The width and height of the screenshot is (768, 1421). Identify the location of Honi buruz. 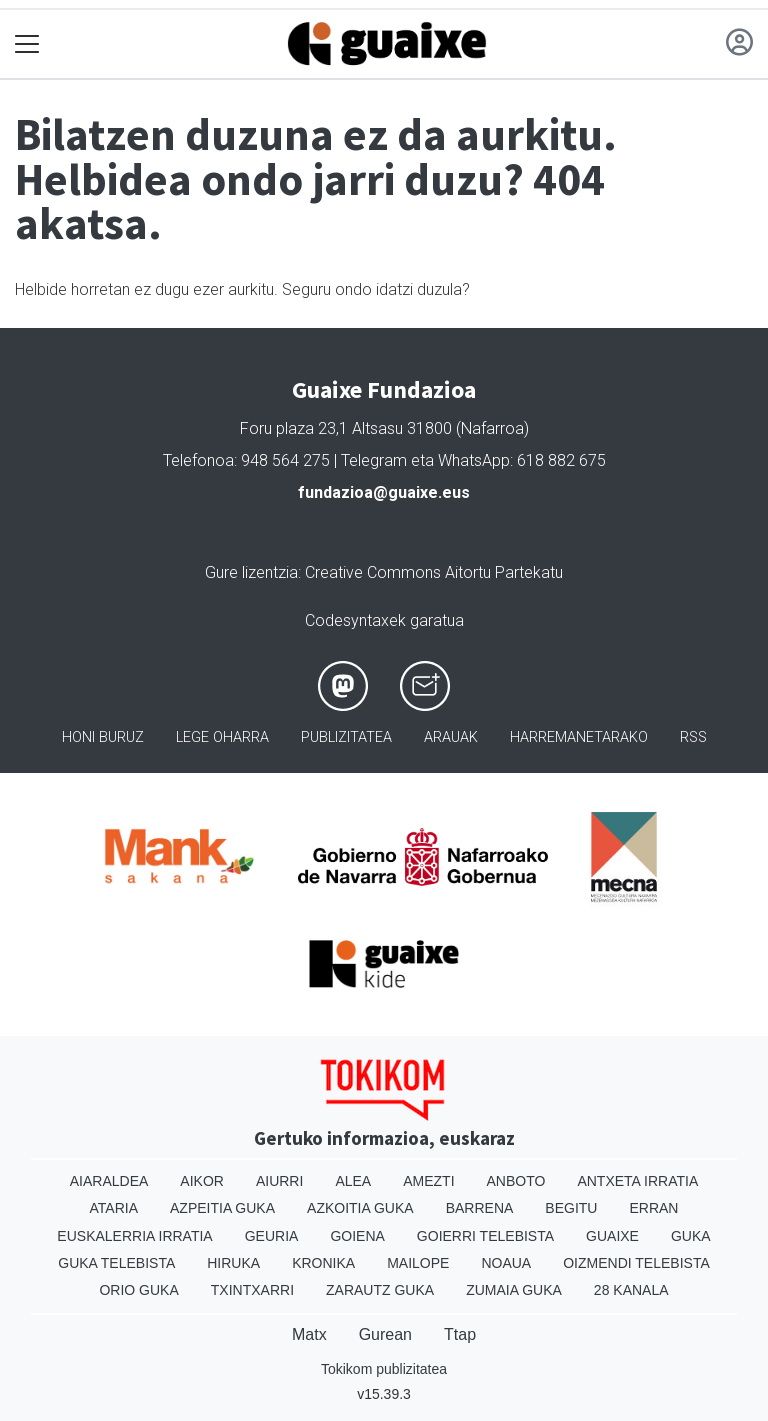
(103, 737).